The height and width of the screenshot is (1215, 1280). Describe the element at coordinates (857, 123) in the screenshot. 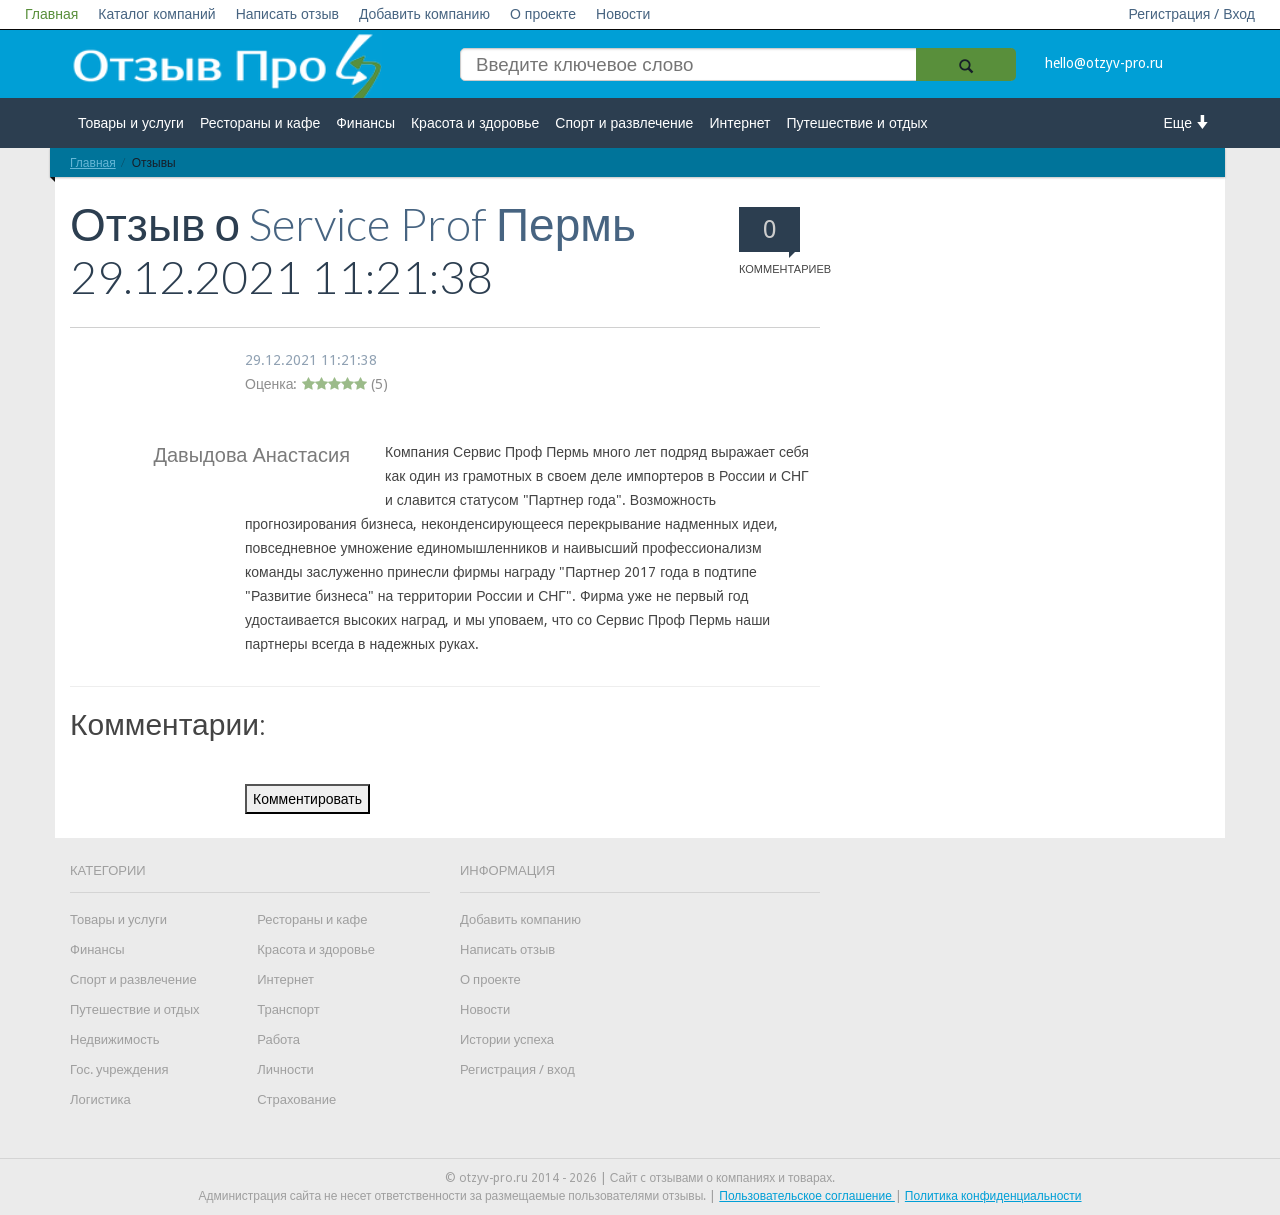

I see `Путешествие и отдых` at that location.